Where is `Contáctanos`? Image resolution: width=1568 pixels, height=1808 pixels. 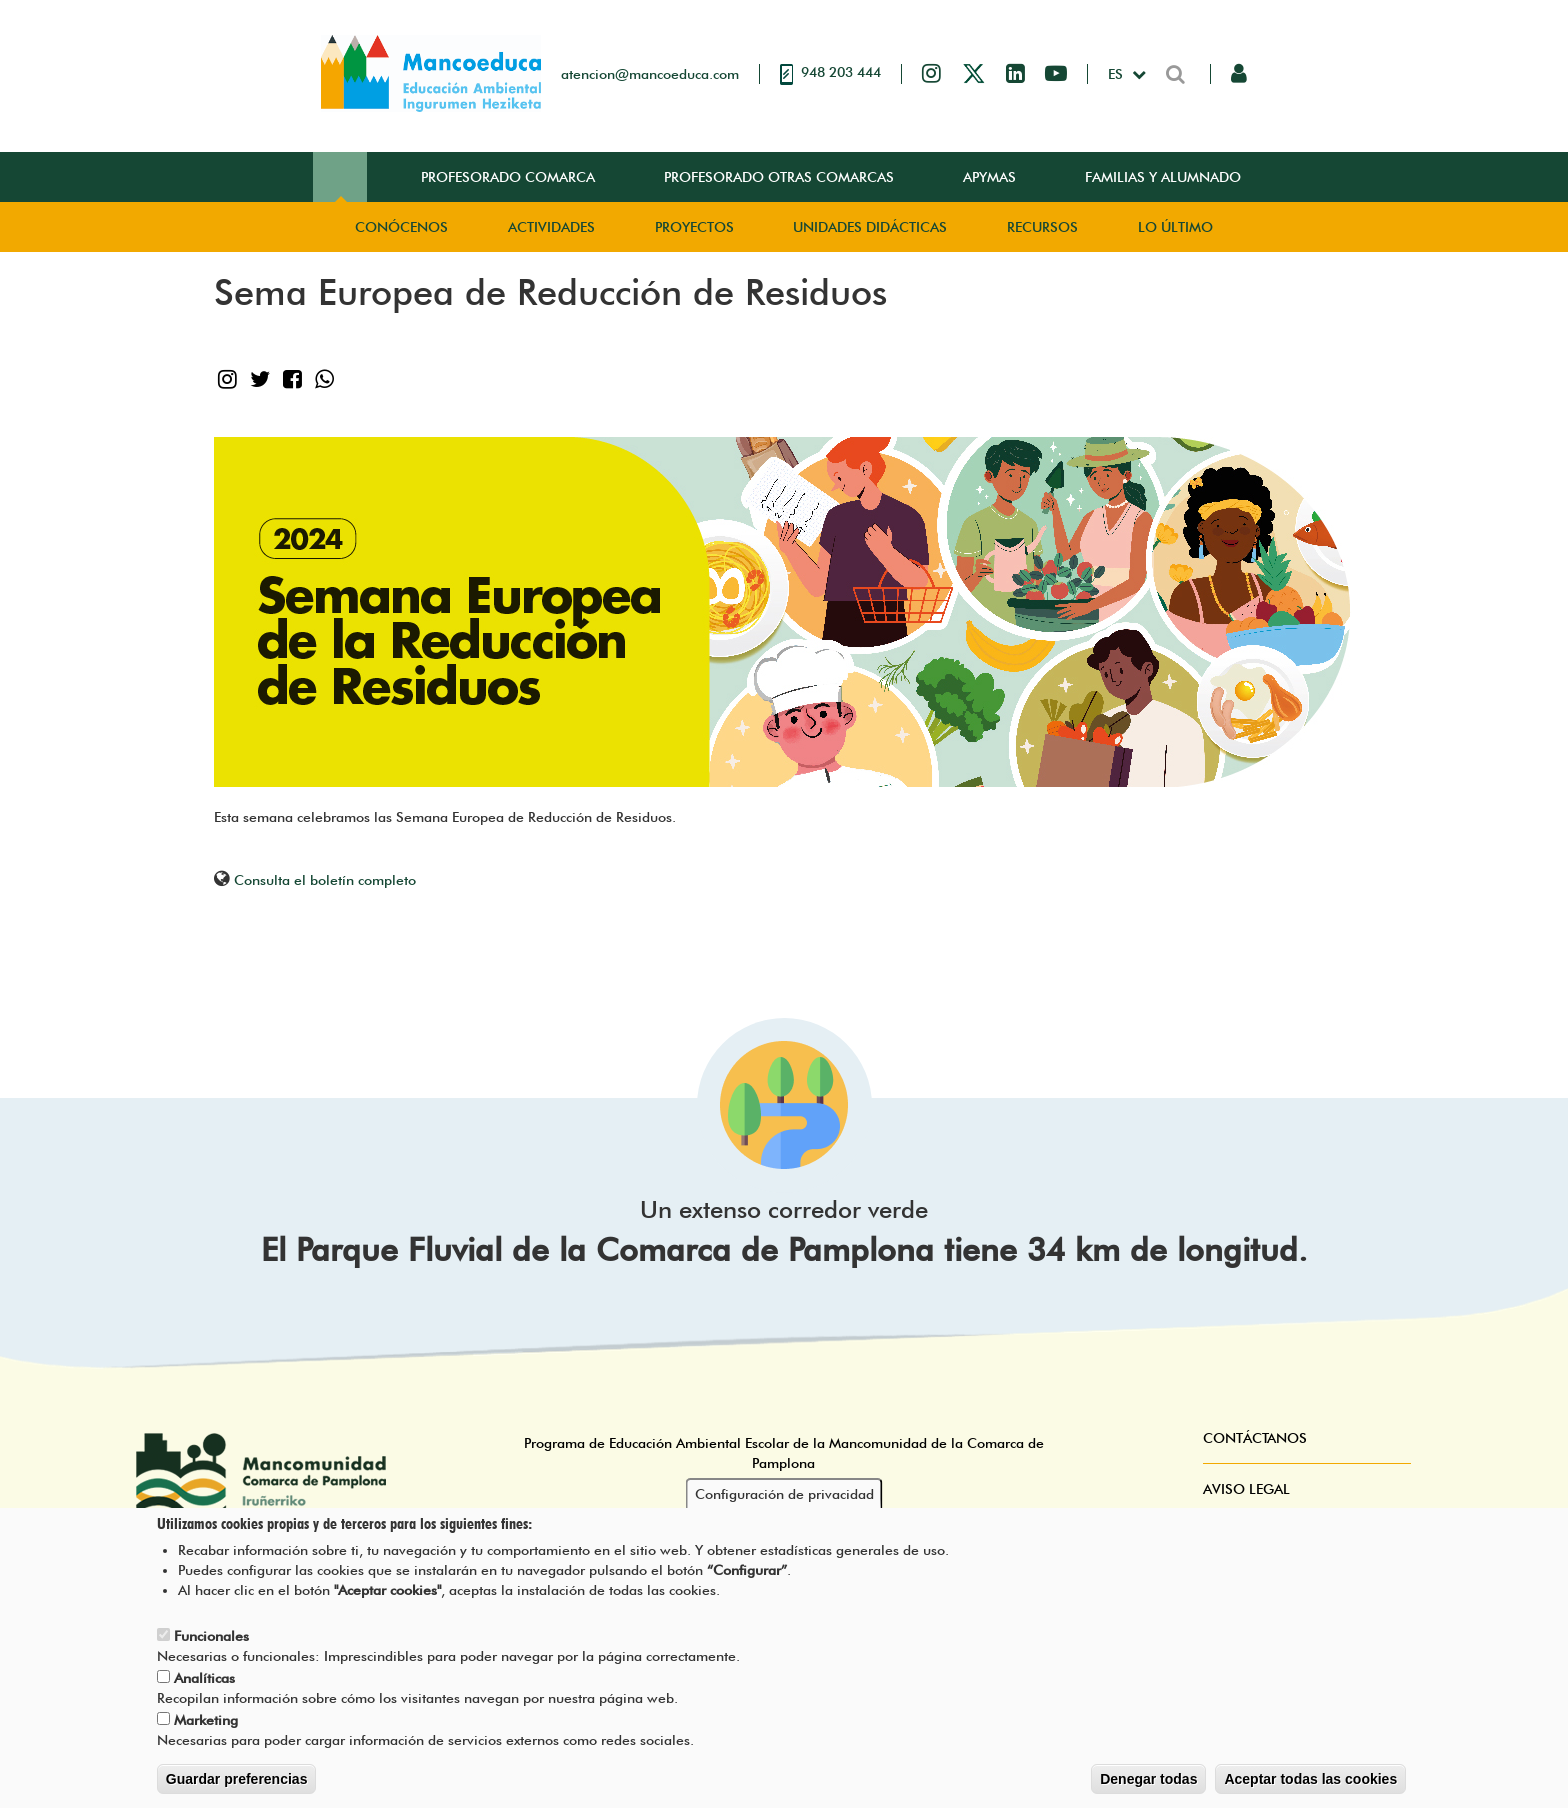
Contáctanos is located at coordinates (1255, 1438).